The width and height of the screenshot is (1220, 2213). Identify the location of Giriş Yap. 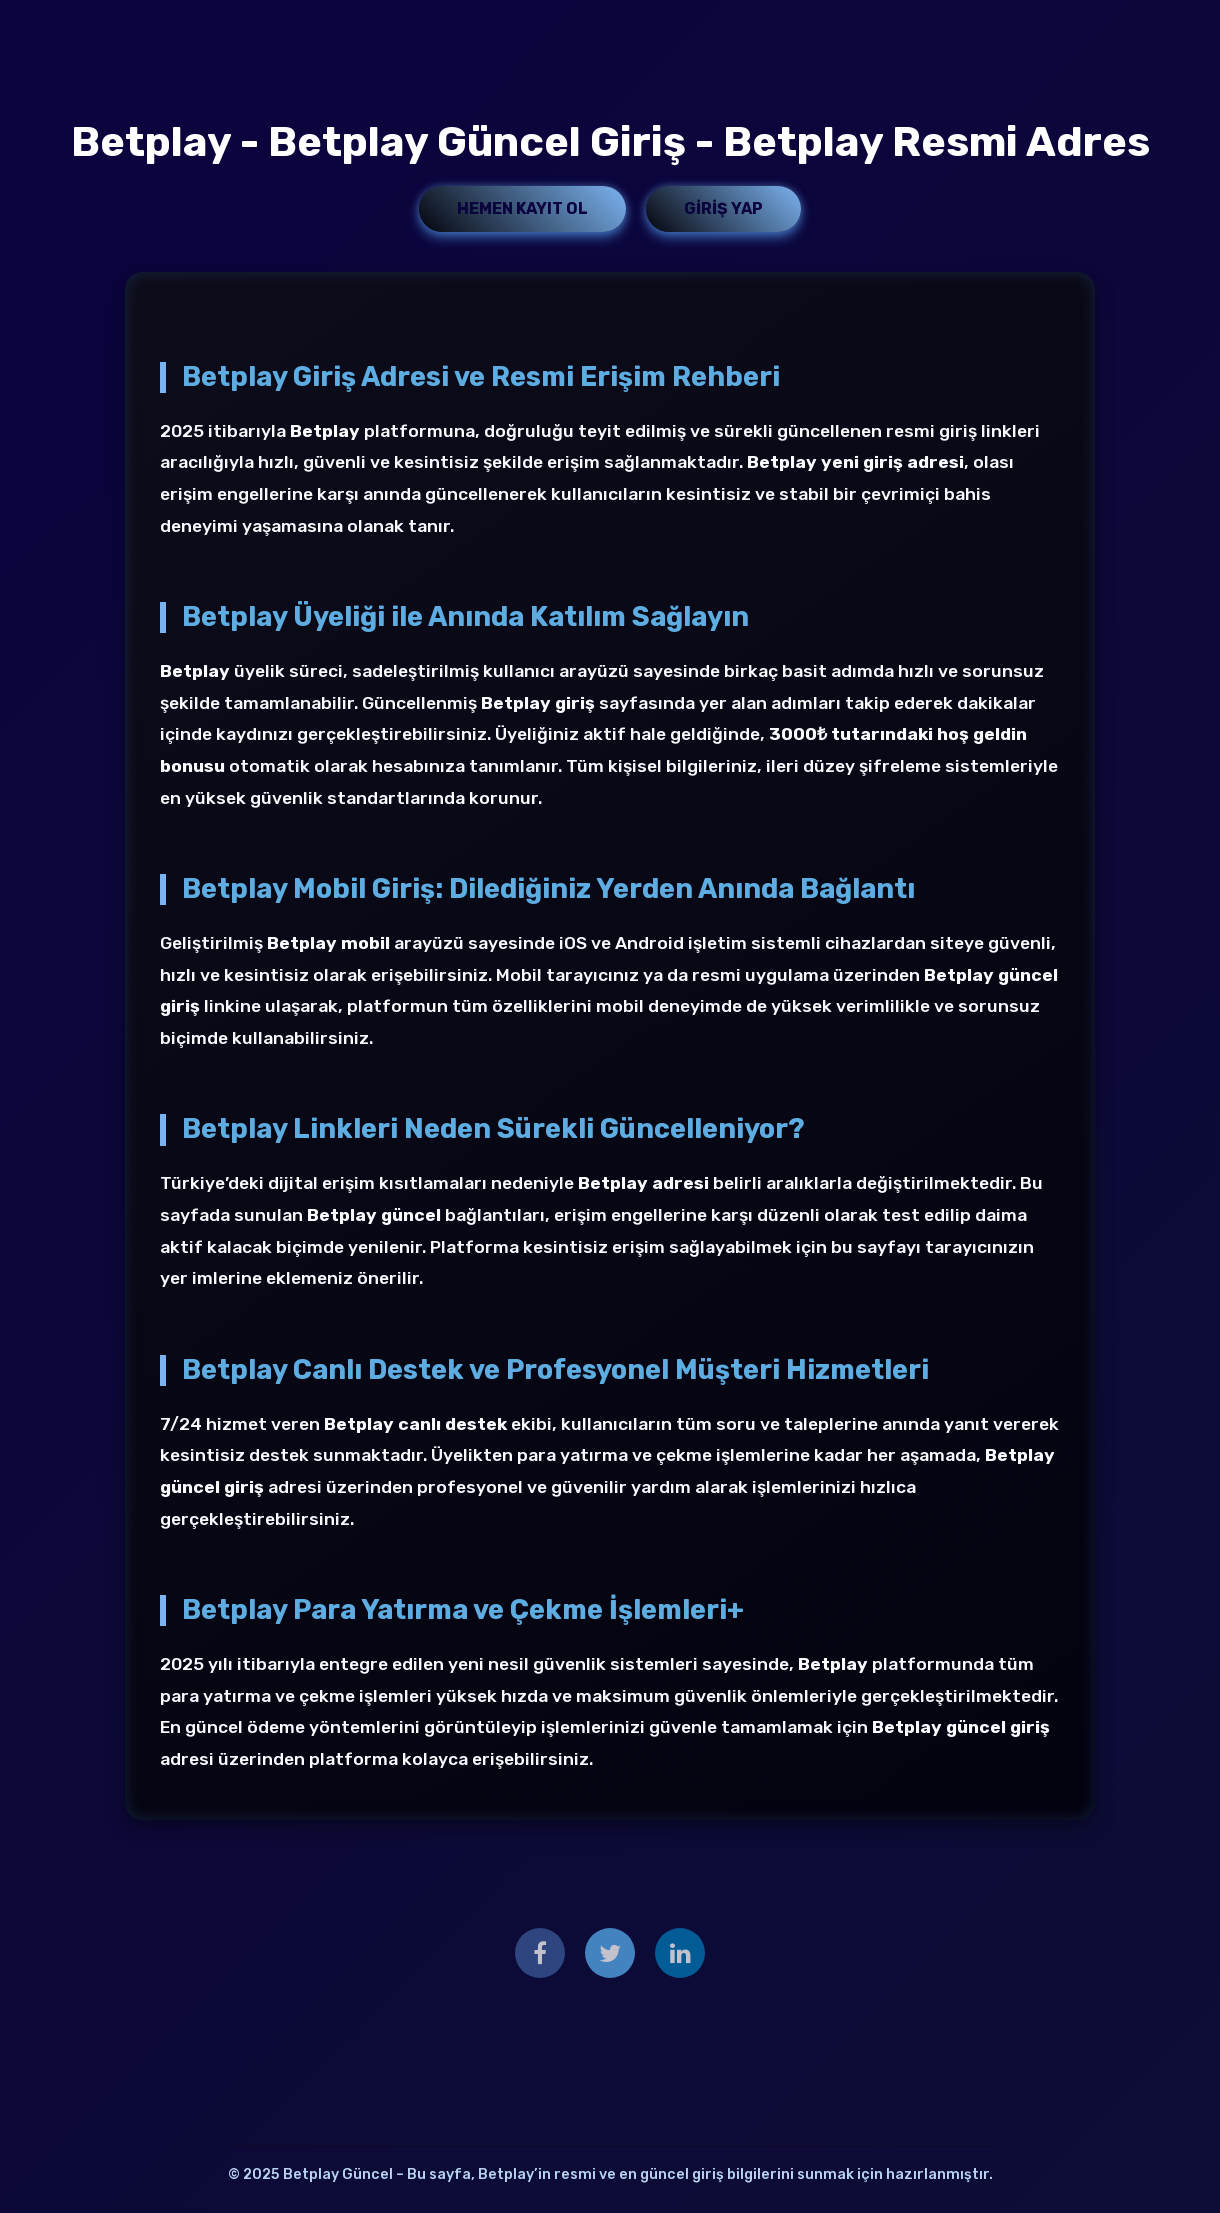
(723, 208).